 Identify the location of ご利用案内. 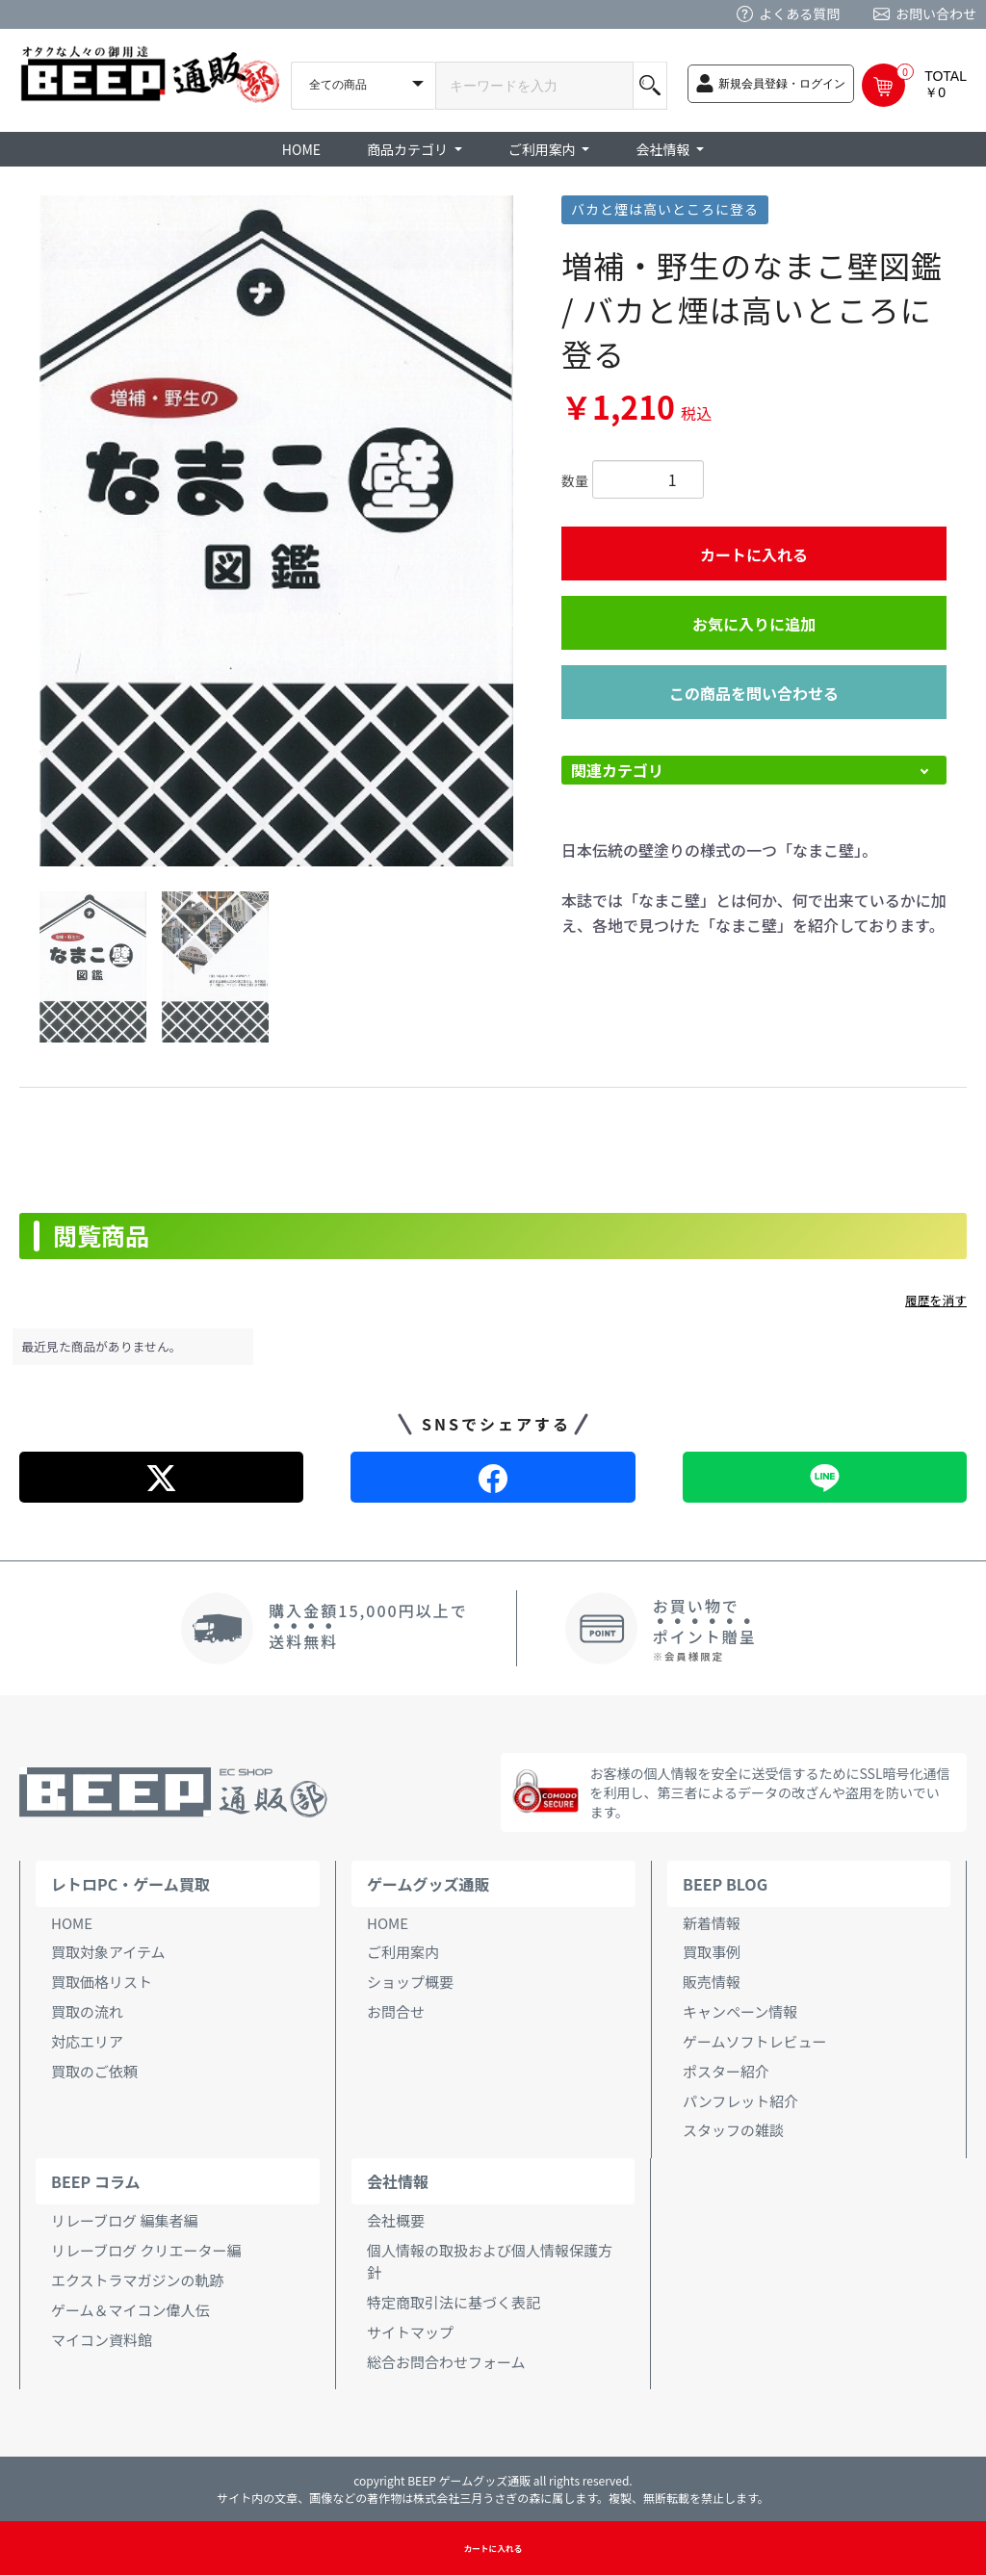
(403, 1952).